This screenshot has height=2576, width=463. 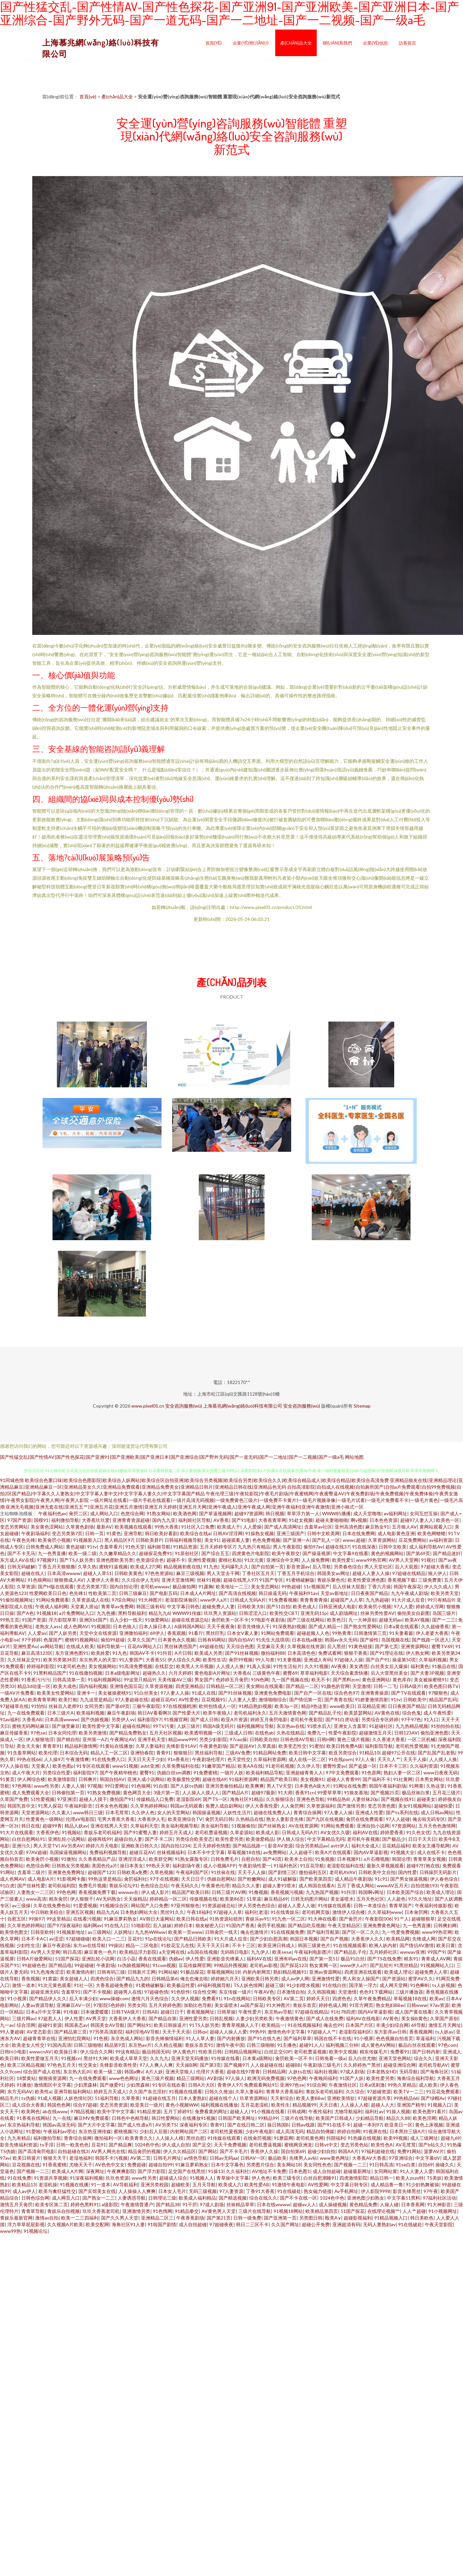 What do you see at coordinates (381, 1925) in the screenshot?
I see `亚洲免费黄色网址` at bounding box center [381, 1925].